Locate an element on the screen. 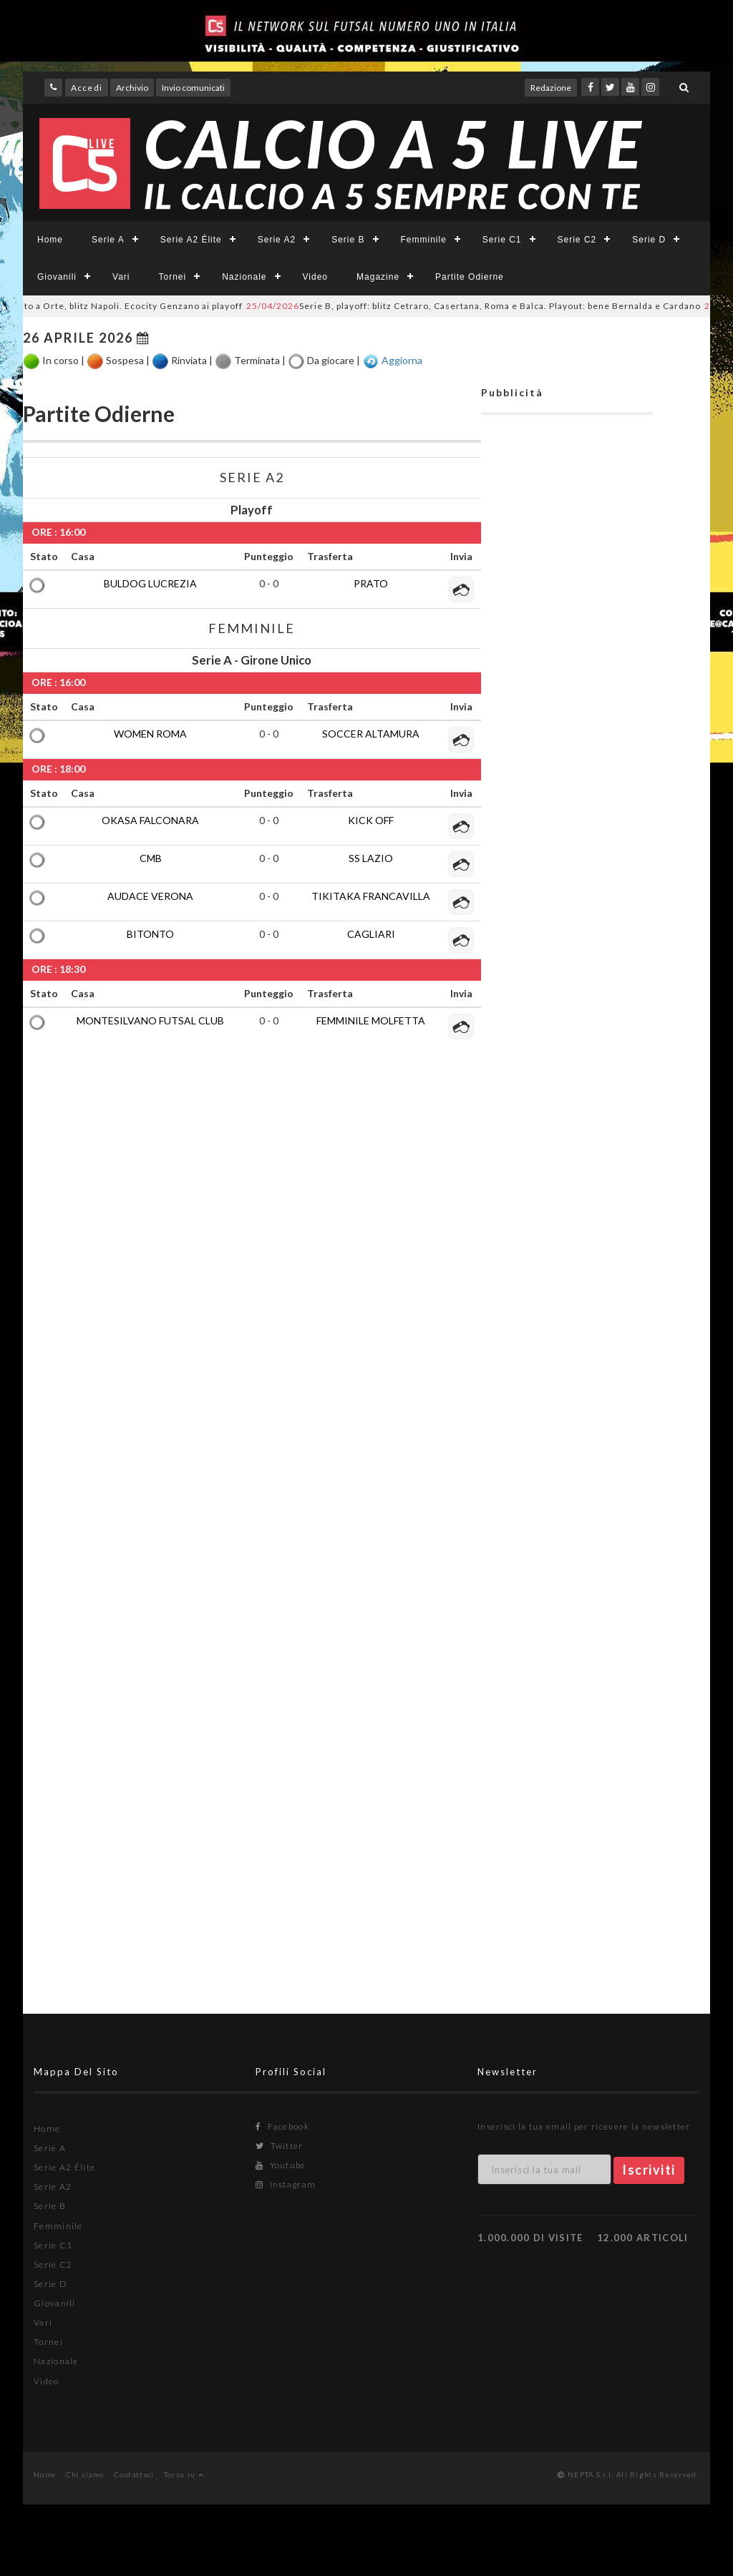 Image resolution: width=733 pixels, height=2576 pixels. MONTESILVANO FUTSAL CLUB is located at coordinates (150, 1020).